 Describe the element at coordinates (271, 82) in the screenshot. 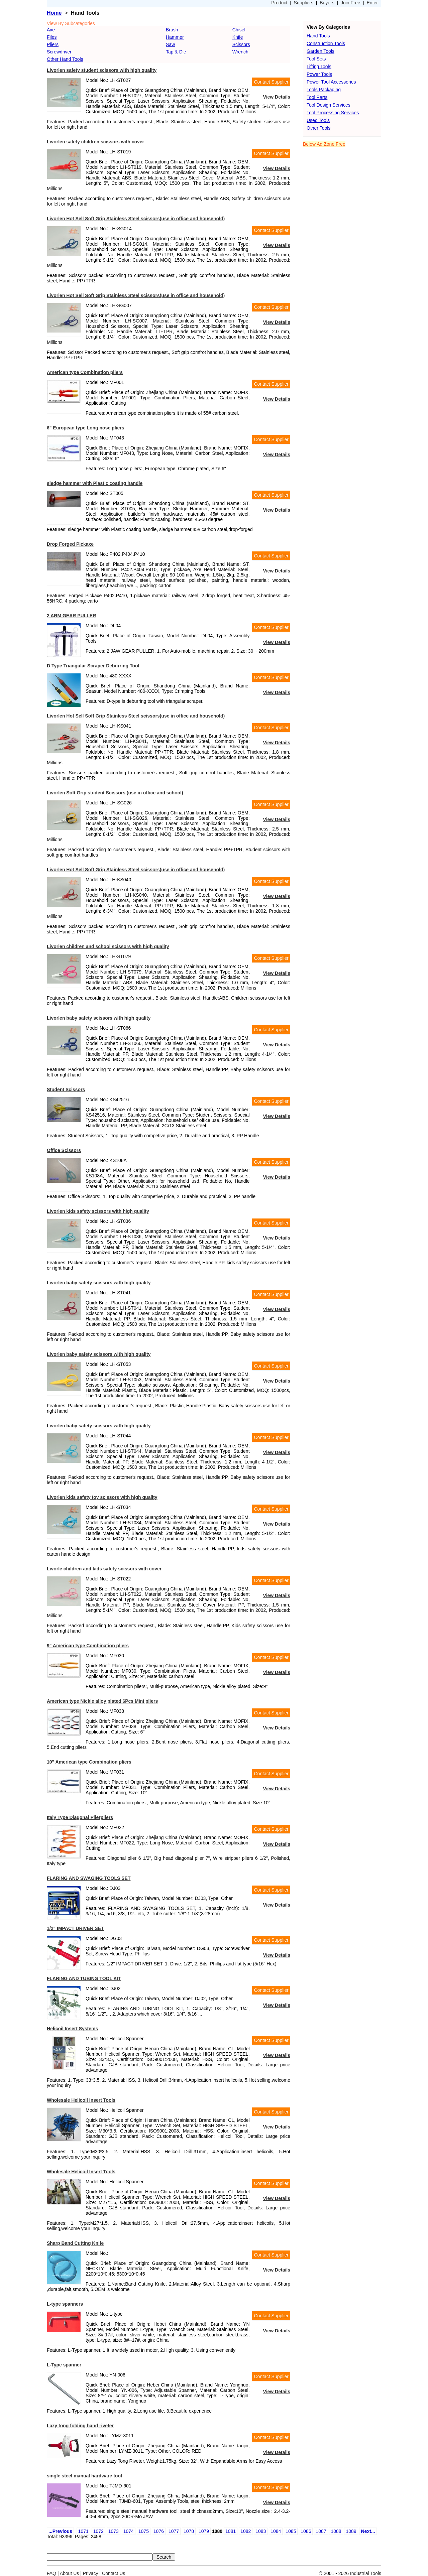

I see `Contact Supplier` at that location.